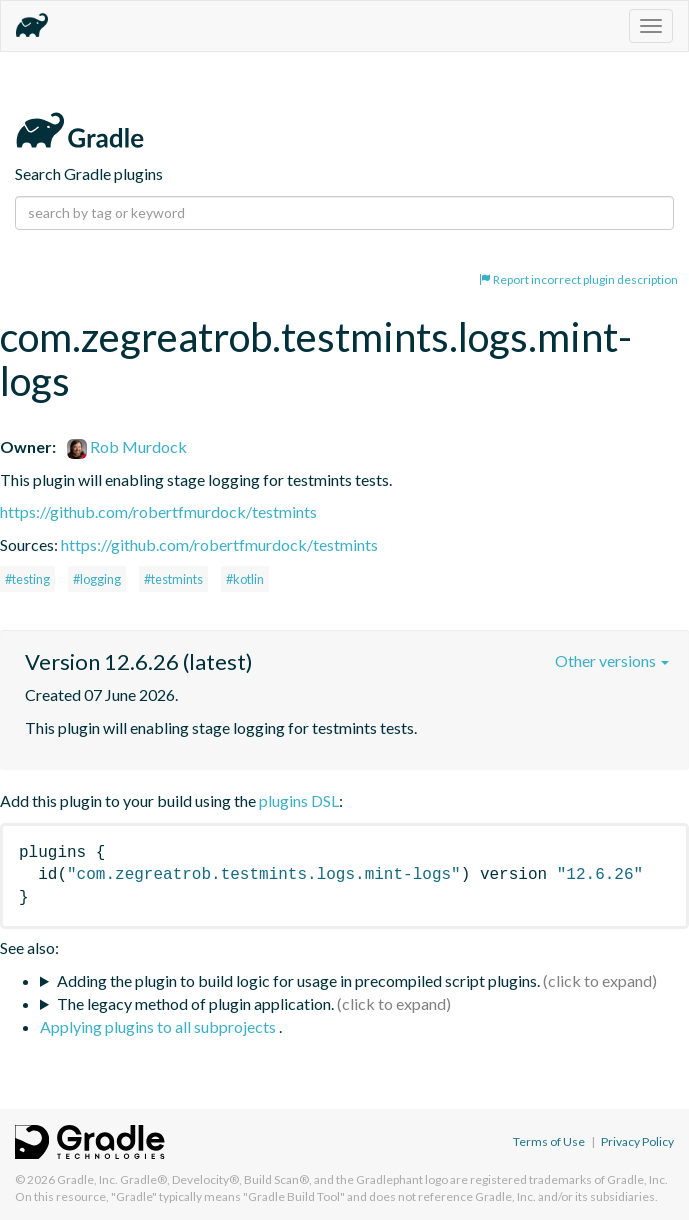  I want to click on Adding the plugin to build logic for usage in precompiled script plugins., so click(298, 980).